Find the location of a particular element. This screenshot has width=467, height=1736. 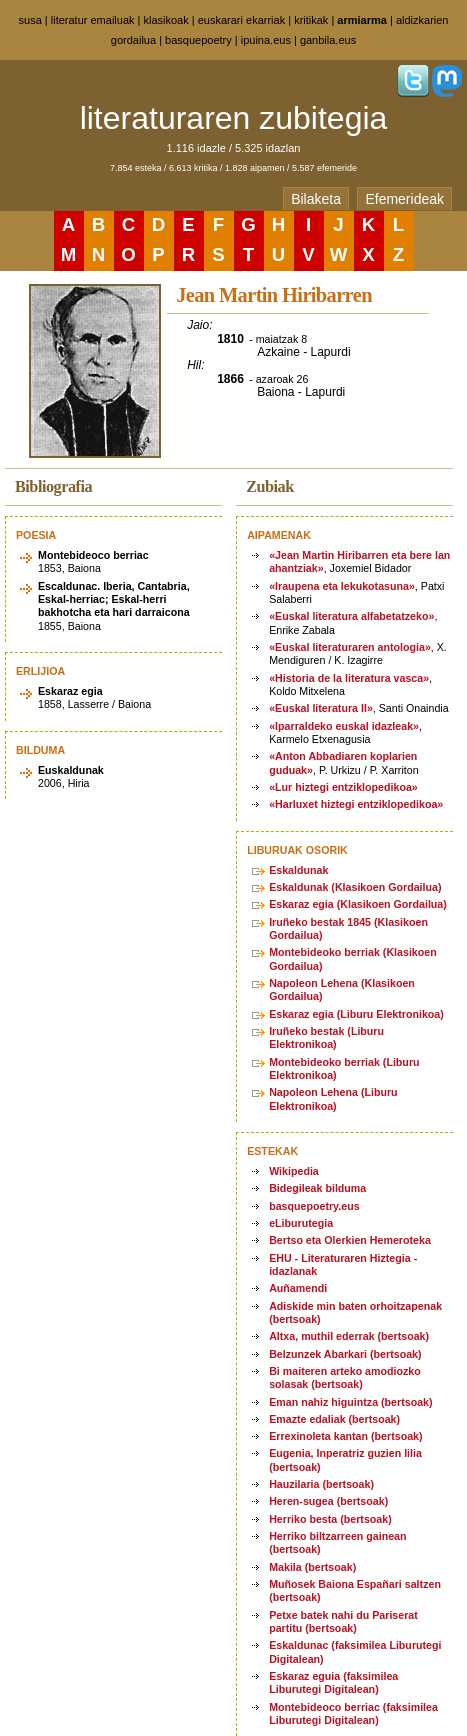

Wikipedia is located at coordinates (294, 1171).